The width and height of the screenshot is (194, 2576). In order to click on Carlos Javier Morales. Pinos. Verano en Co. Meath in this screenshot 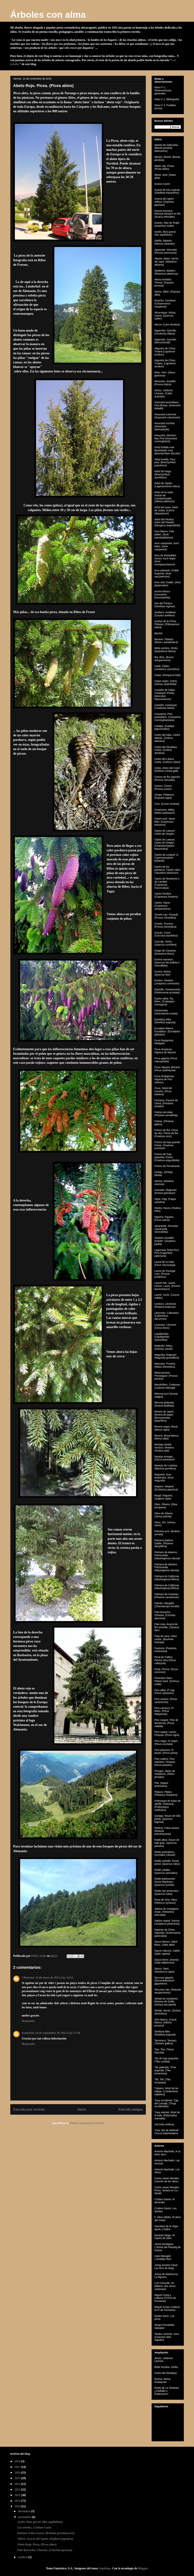, I will do `click(167, 2190)`.